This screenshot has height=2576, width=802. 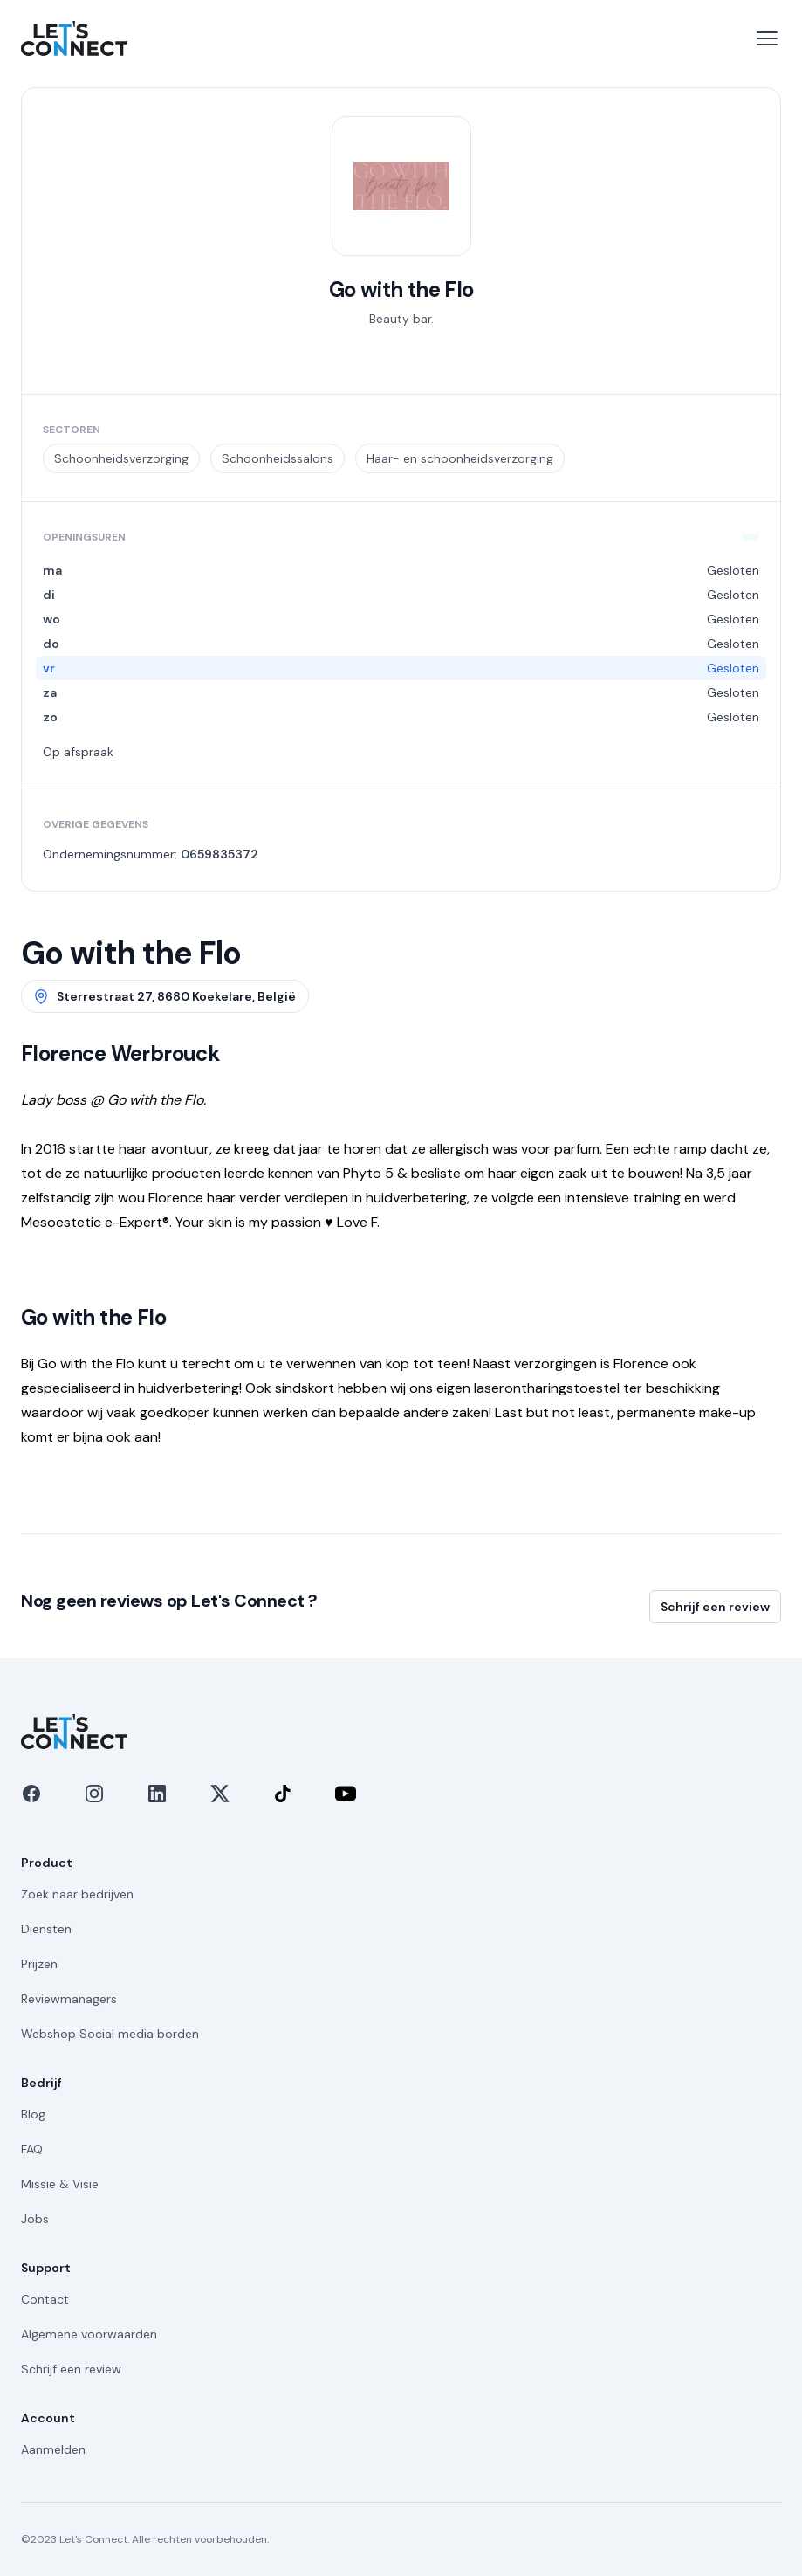 What do you see at coordinates (46, 1929) in the screenshot?
I see `Diensten` at bounding box center [46, 1929].